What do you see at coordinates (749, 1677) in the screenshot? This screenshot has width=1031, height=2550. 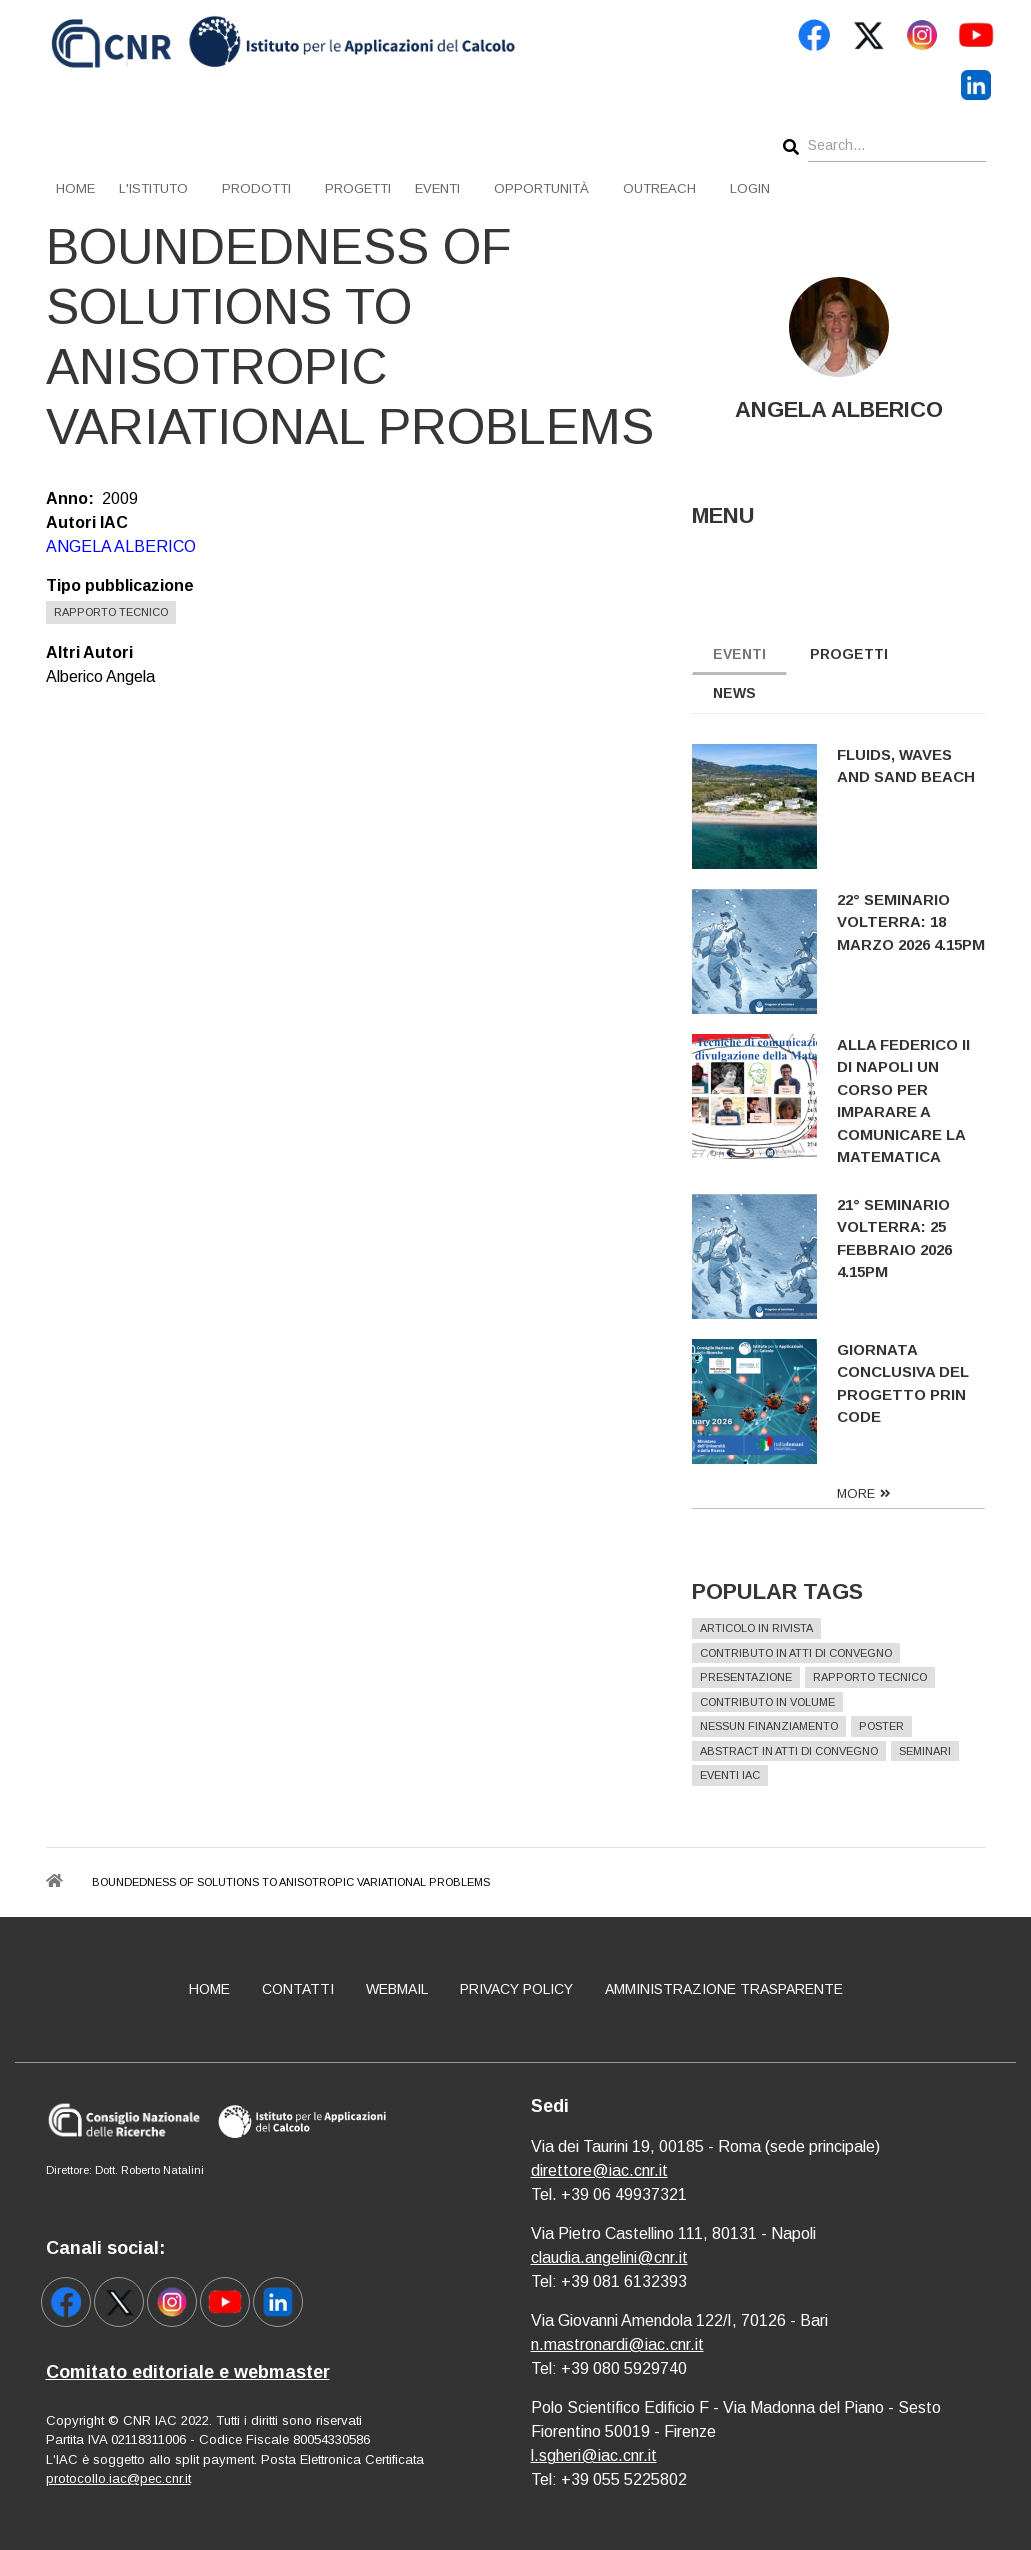 I see `Presentazione` at bounding box center [749, 1677].